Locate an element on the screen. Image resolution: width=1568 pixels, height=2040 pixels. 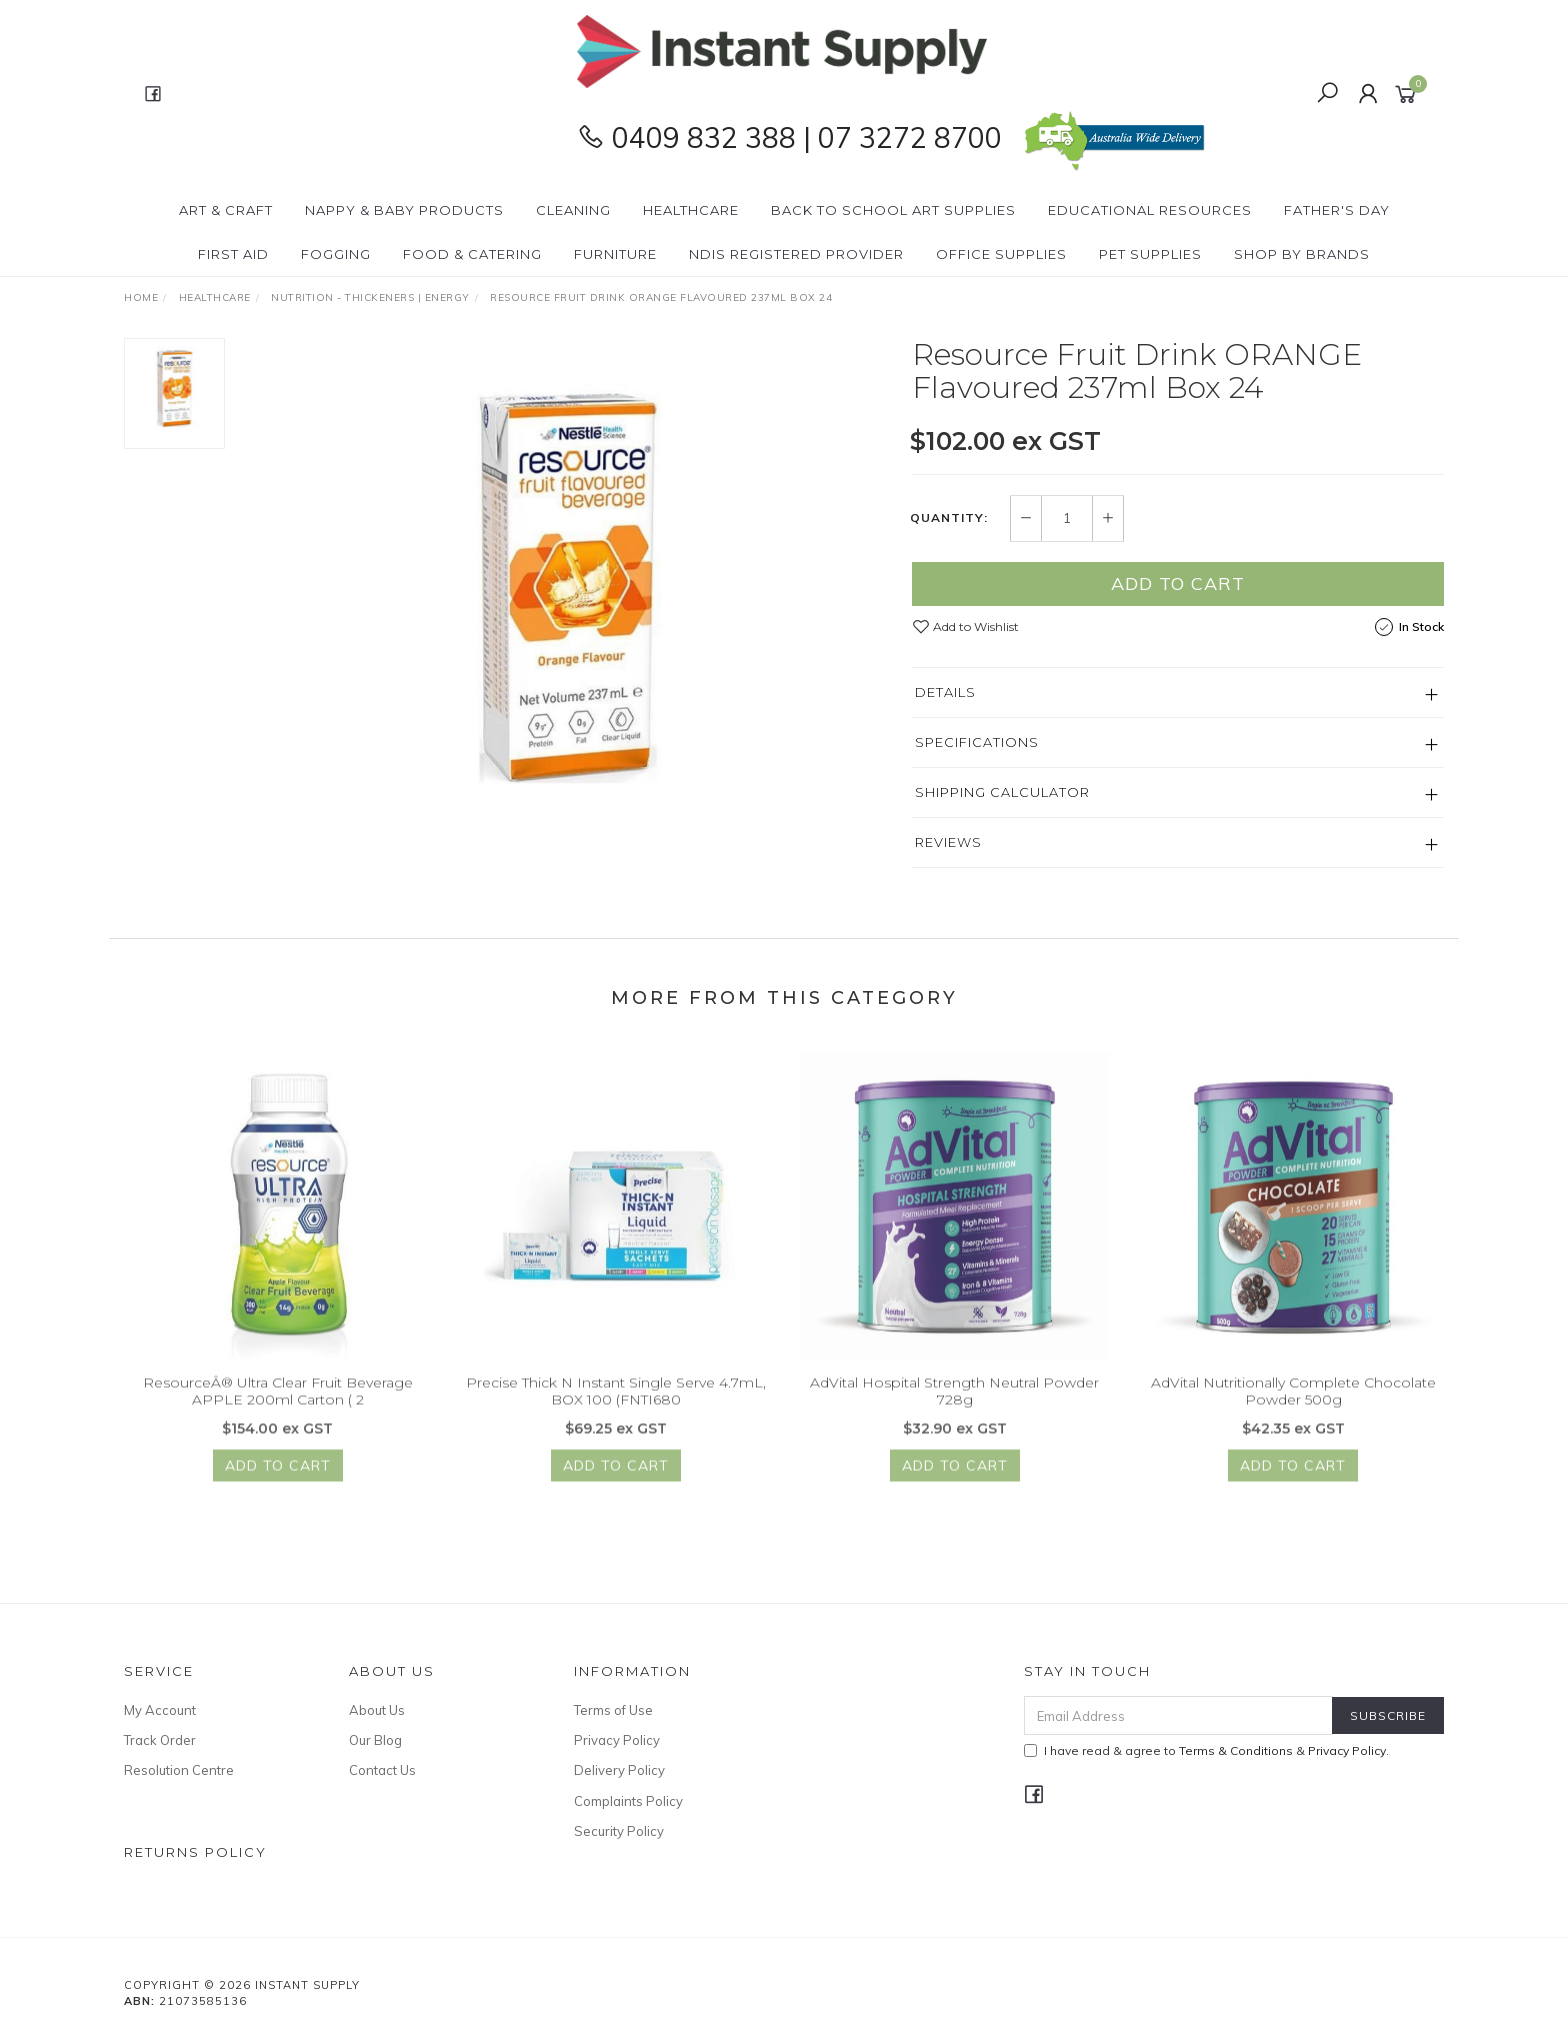
Privacy Policy is located at coordinates (617, 1740).